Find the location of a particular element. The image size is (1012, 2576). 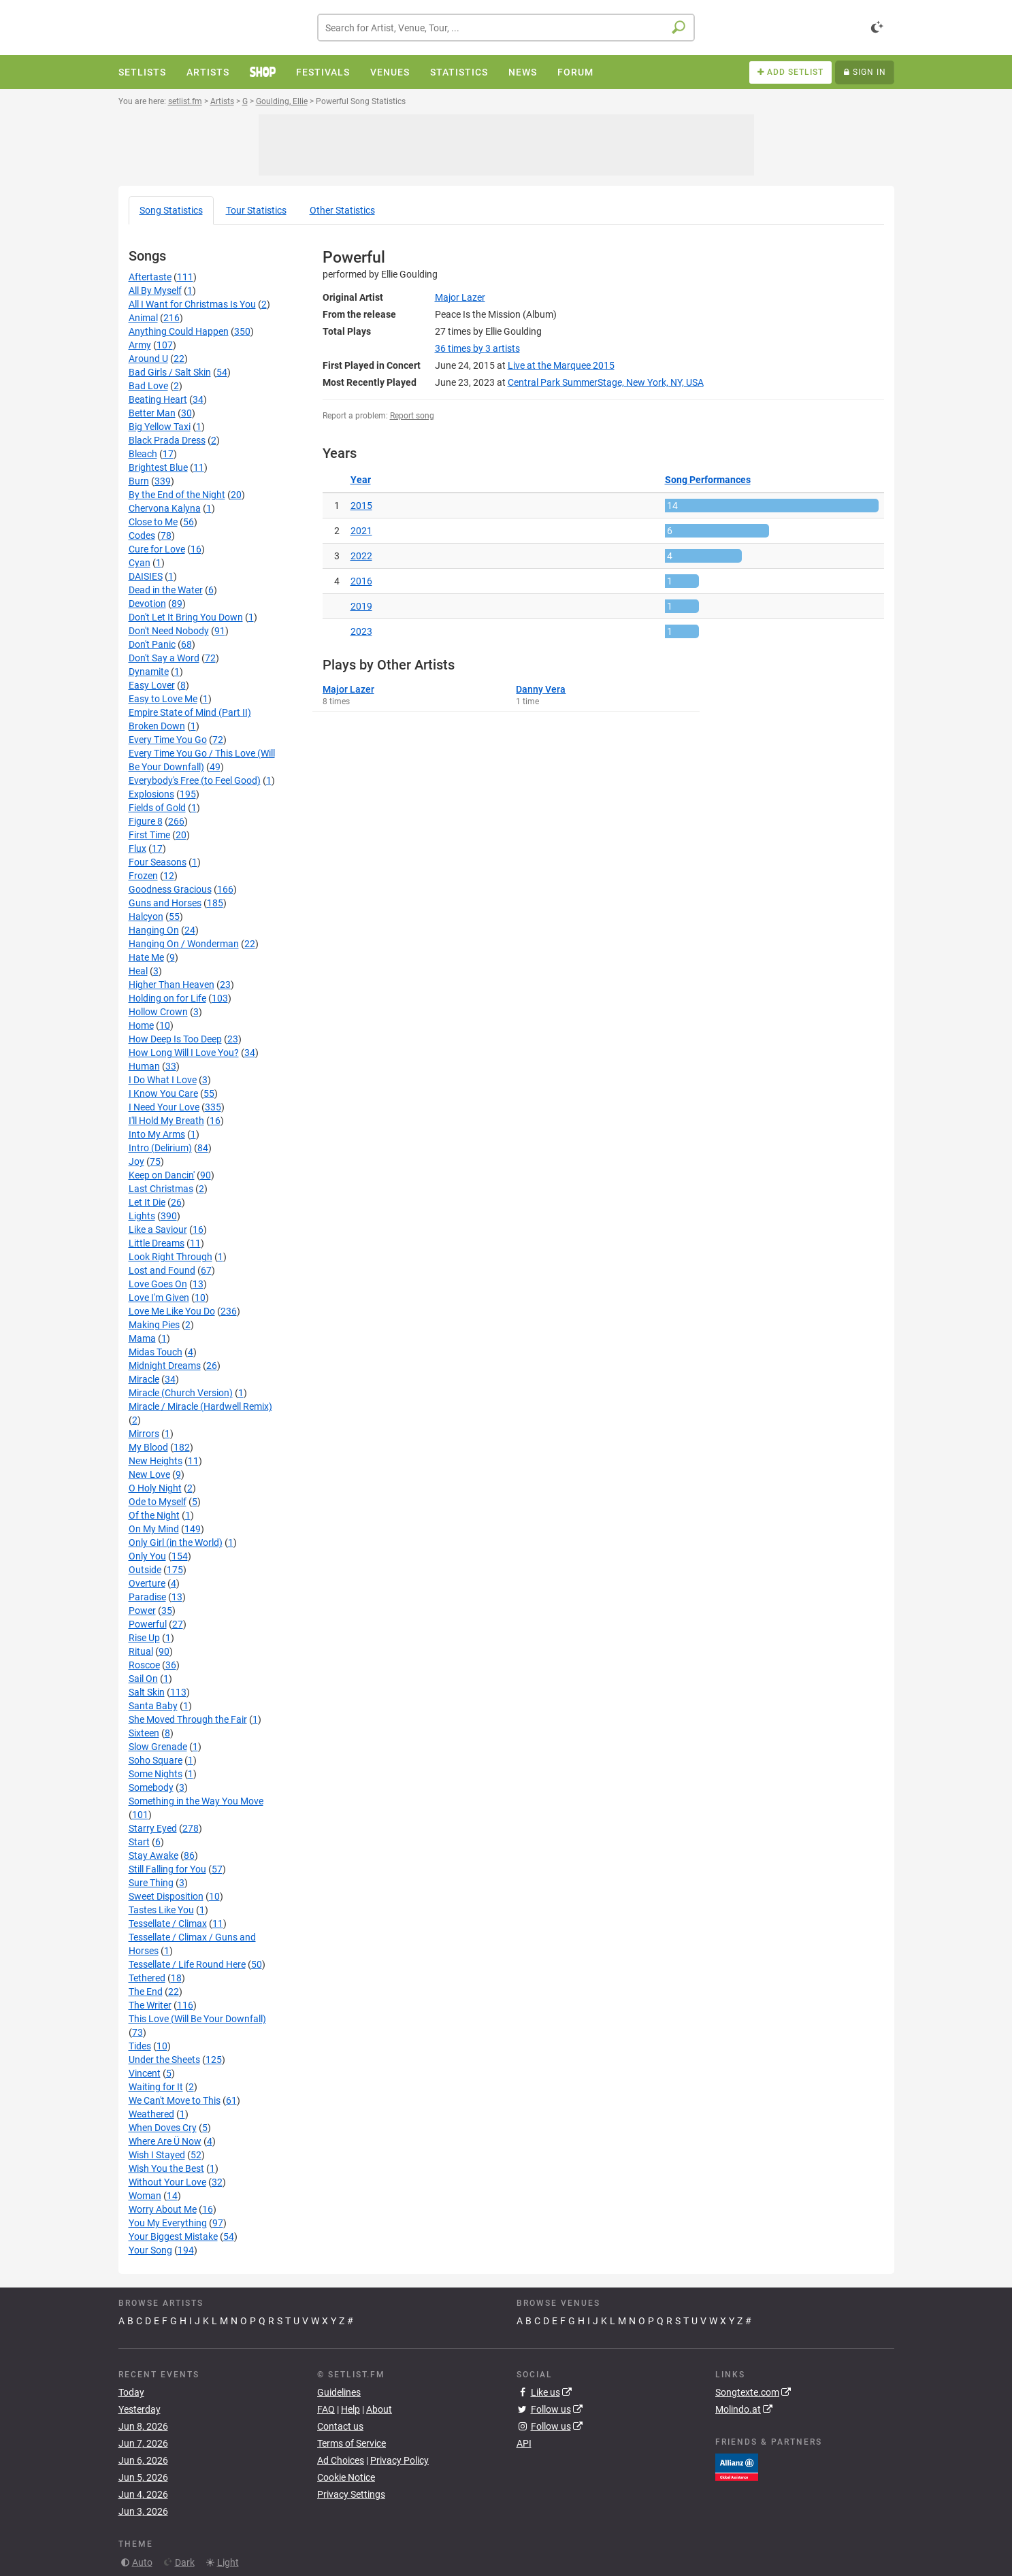

Higher Than Heaven is located at coordinates (171, 984).